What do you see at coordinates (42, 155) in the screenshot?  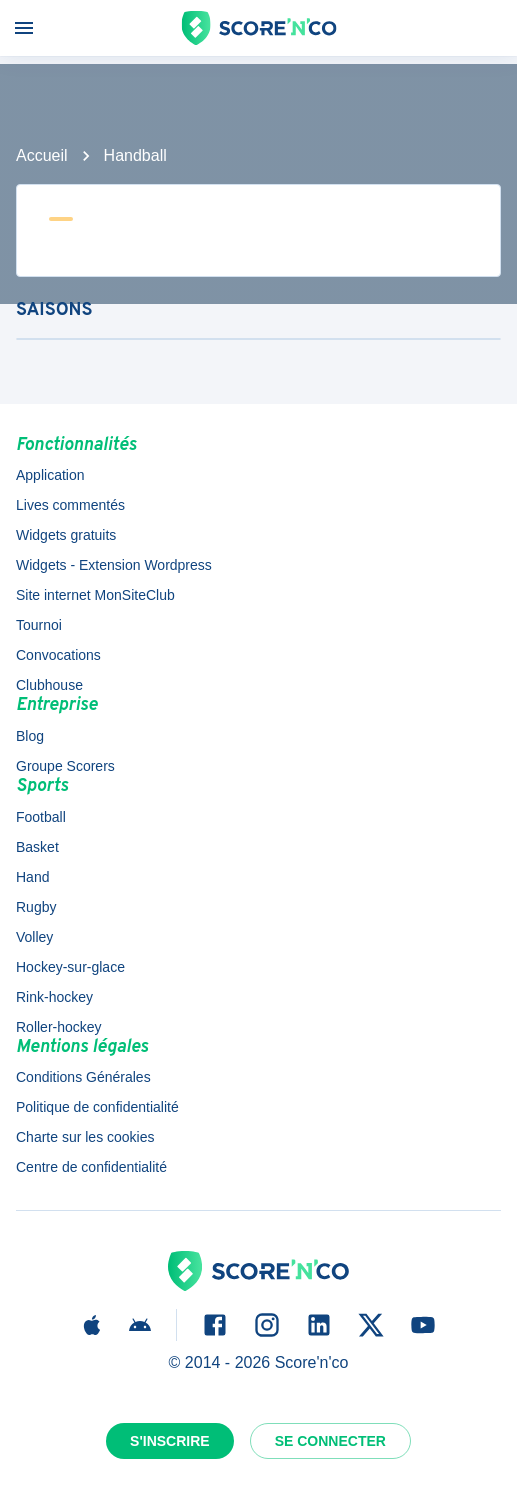 I see `Accueil` at bounding box center [42, 155].